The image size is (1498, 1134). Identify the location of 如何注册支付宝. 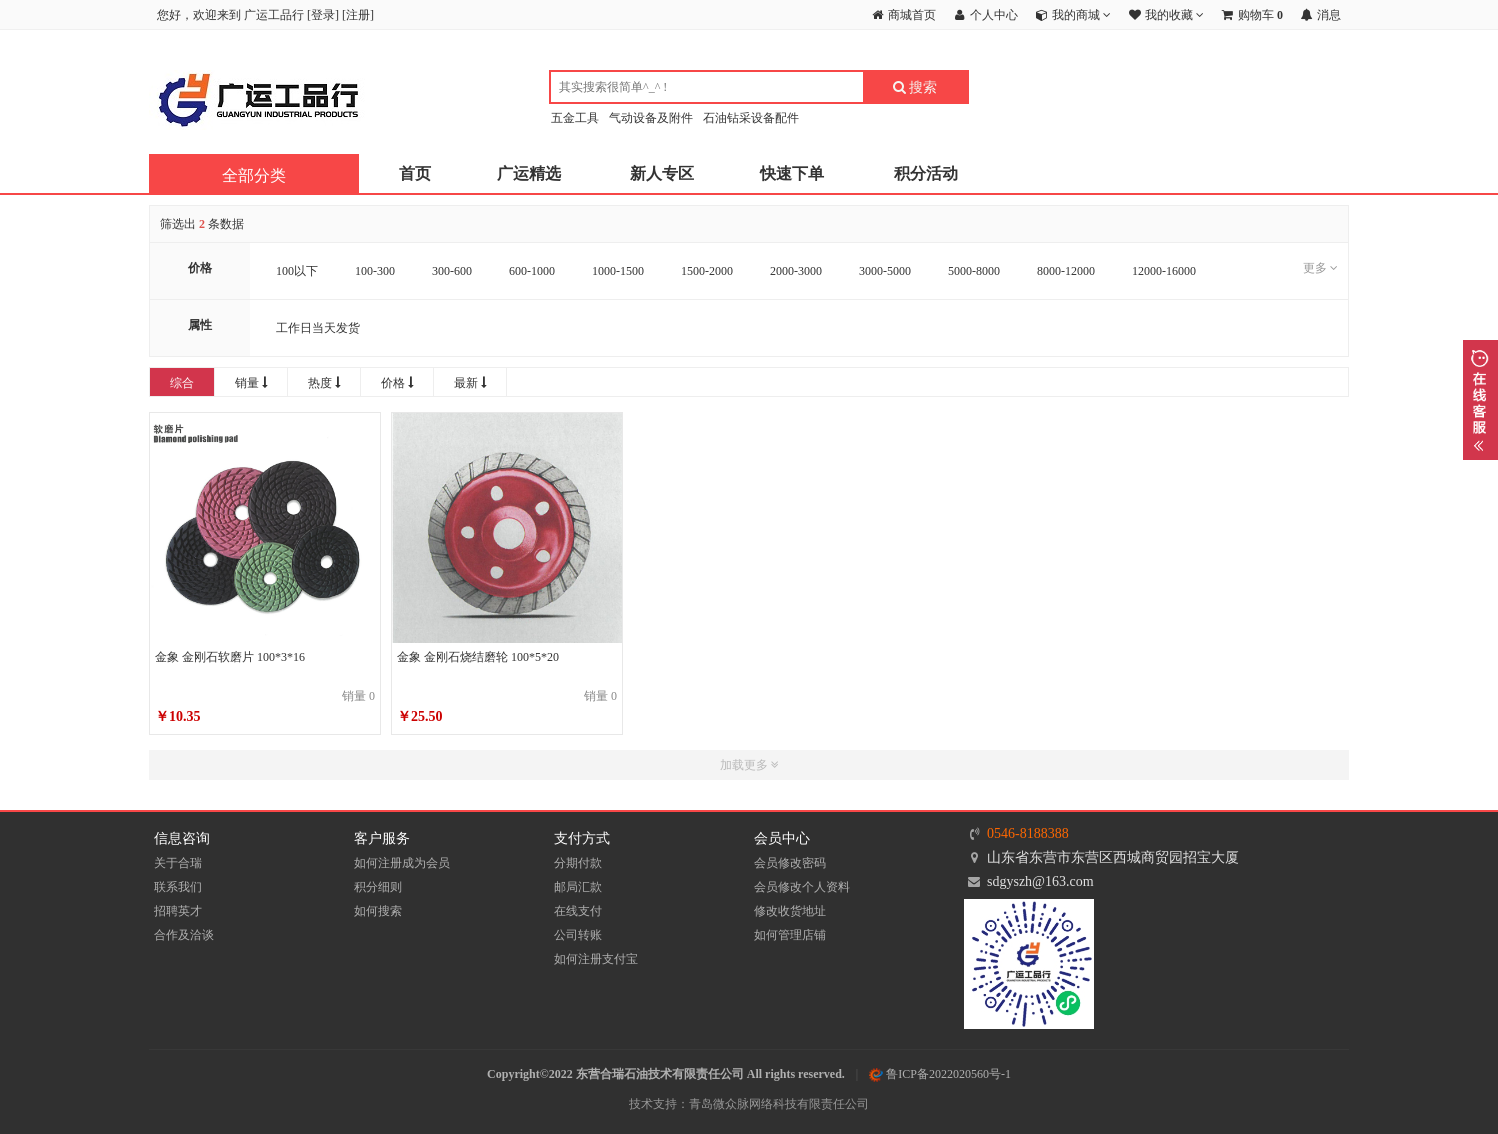
(596, 959).